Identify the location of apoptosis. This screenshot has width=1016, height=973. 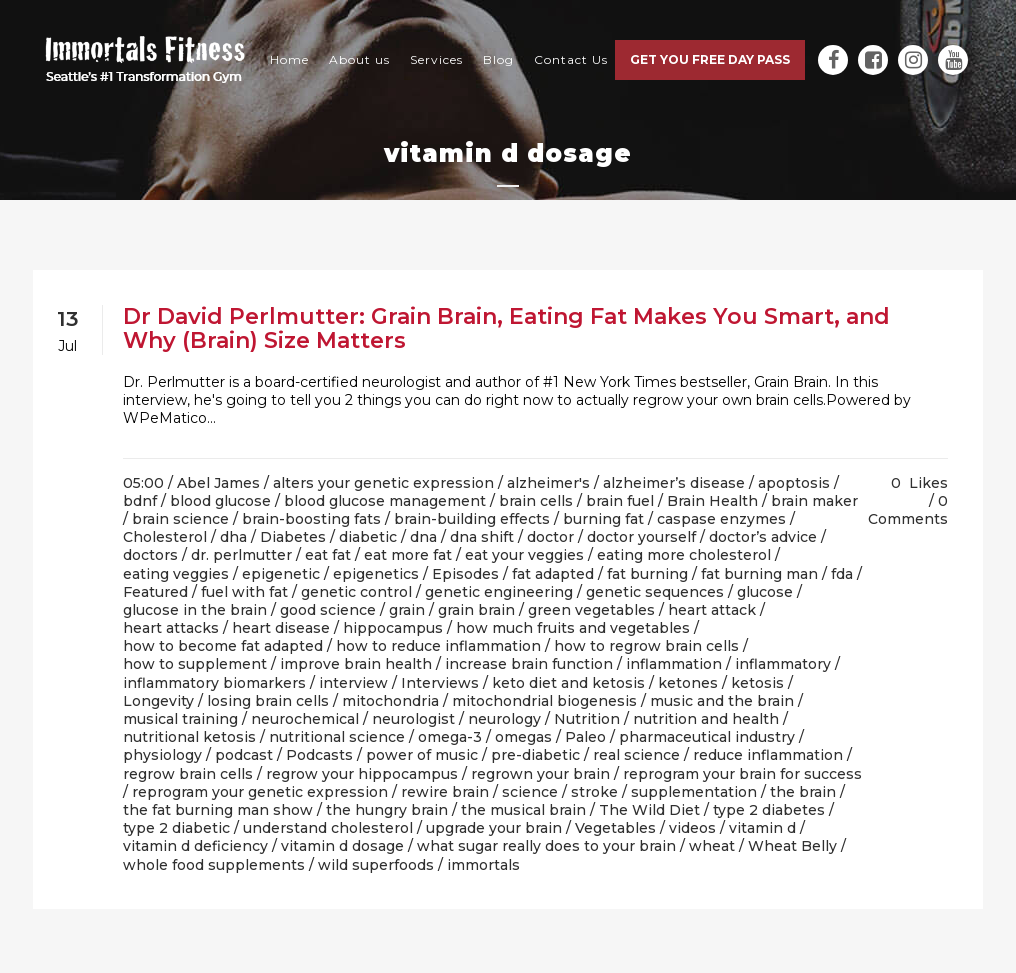
(794, 483).